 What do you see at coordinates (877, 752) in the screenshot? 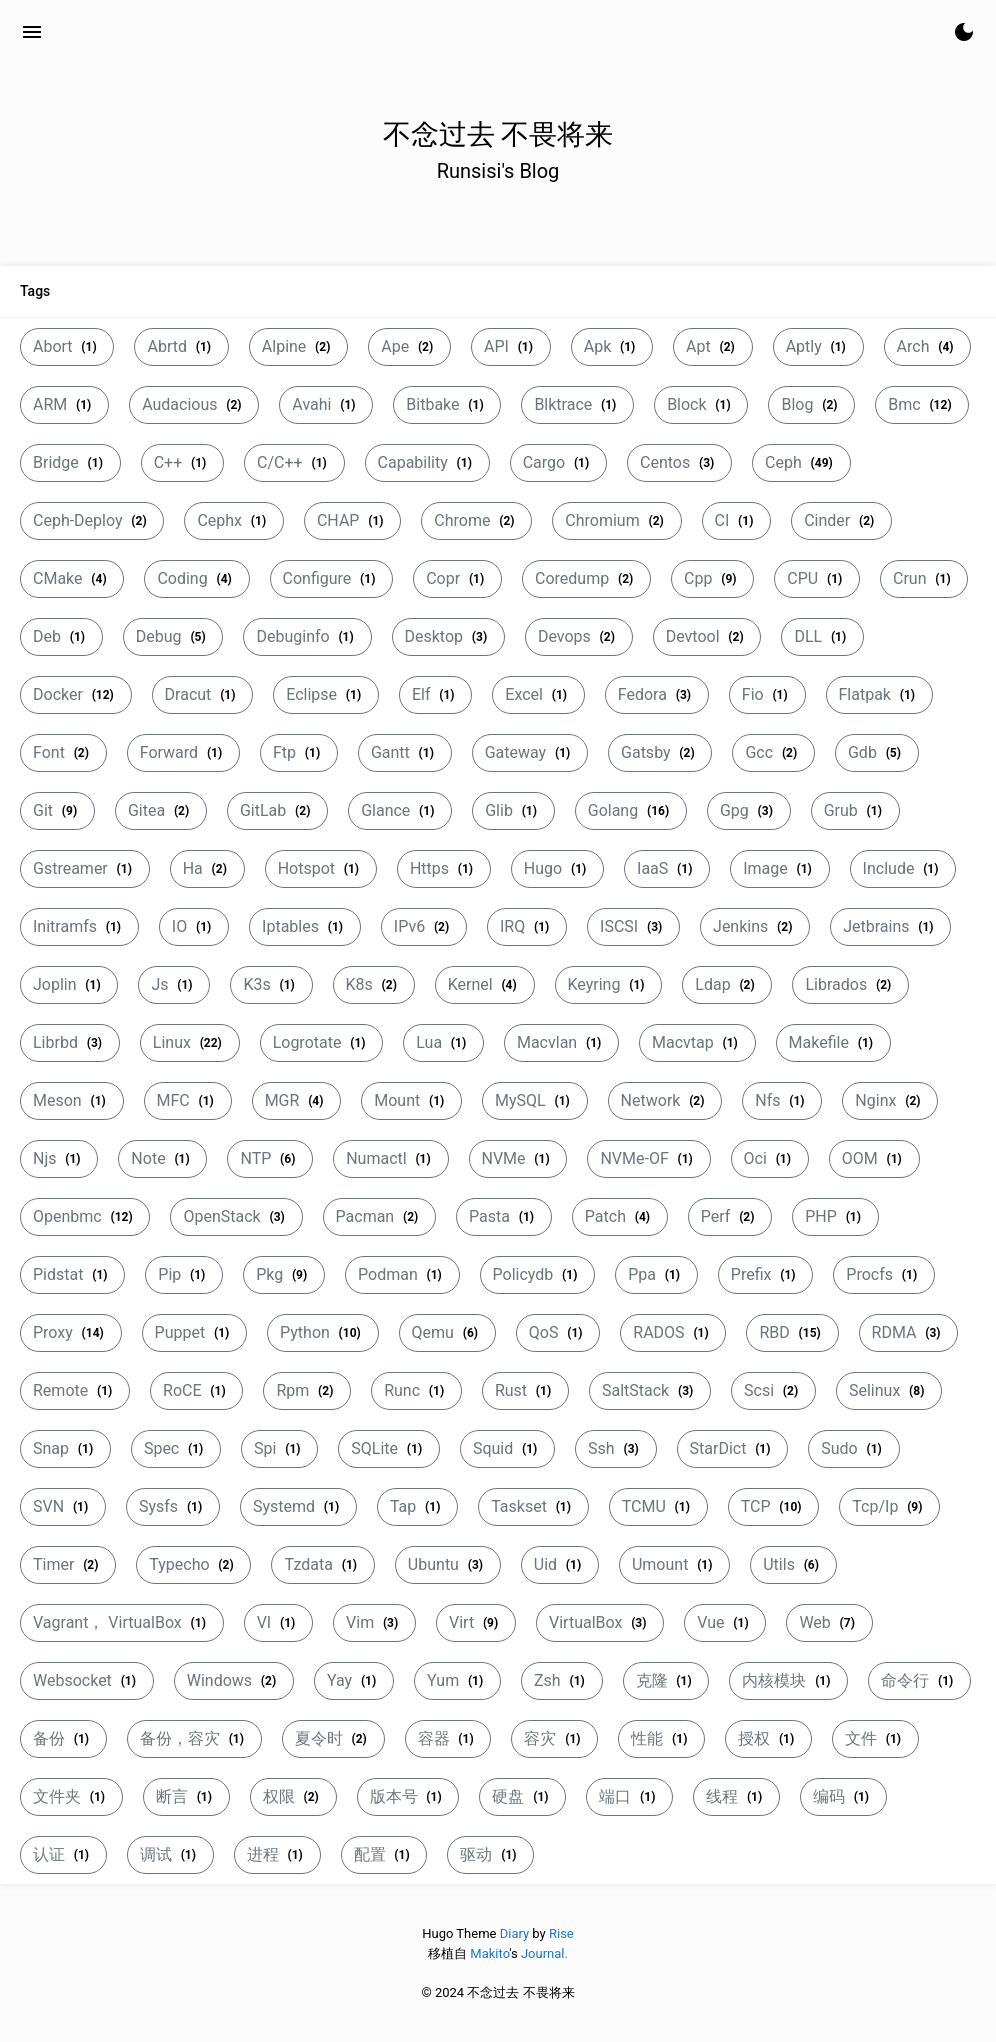
I see `Gdb` at bounding box center [877, 752].